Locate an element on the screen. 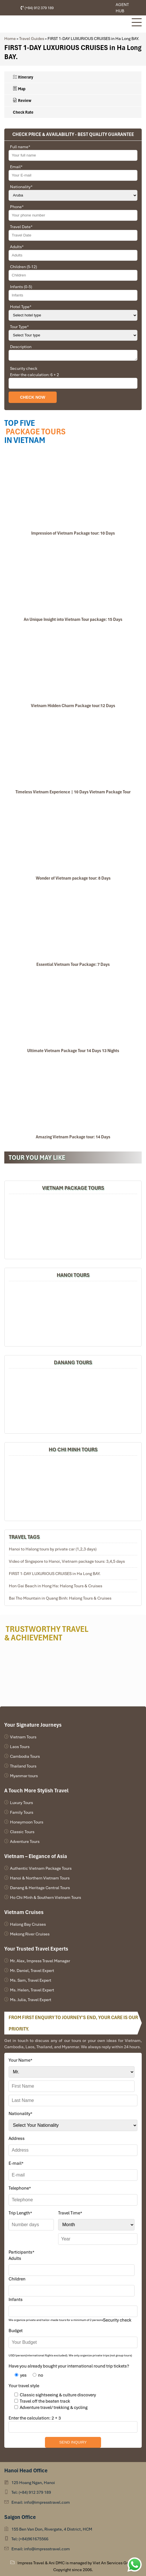 The height and width of the screenshot is (2576, 146). Ho Chi Minh & Southern Vietnam Tours is located at coordinates (45, 1897).